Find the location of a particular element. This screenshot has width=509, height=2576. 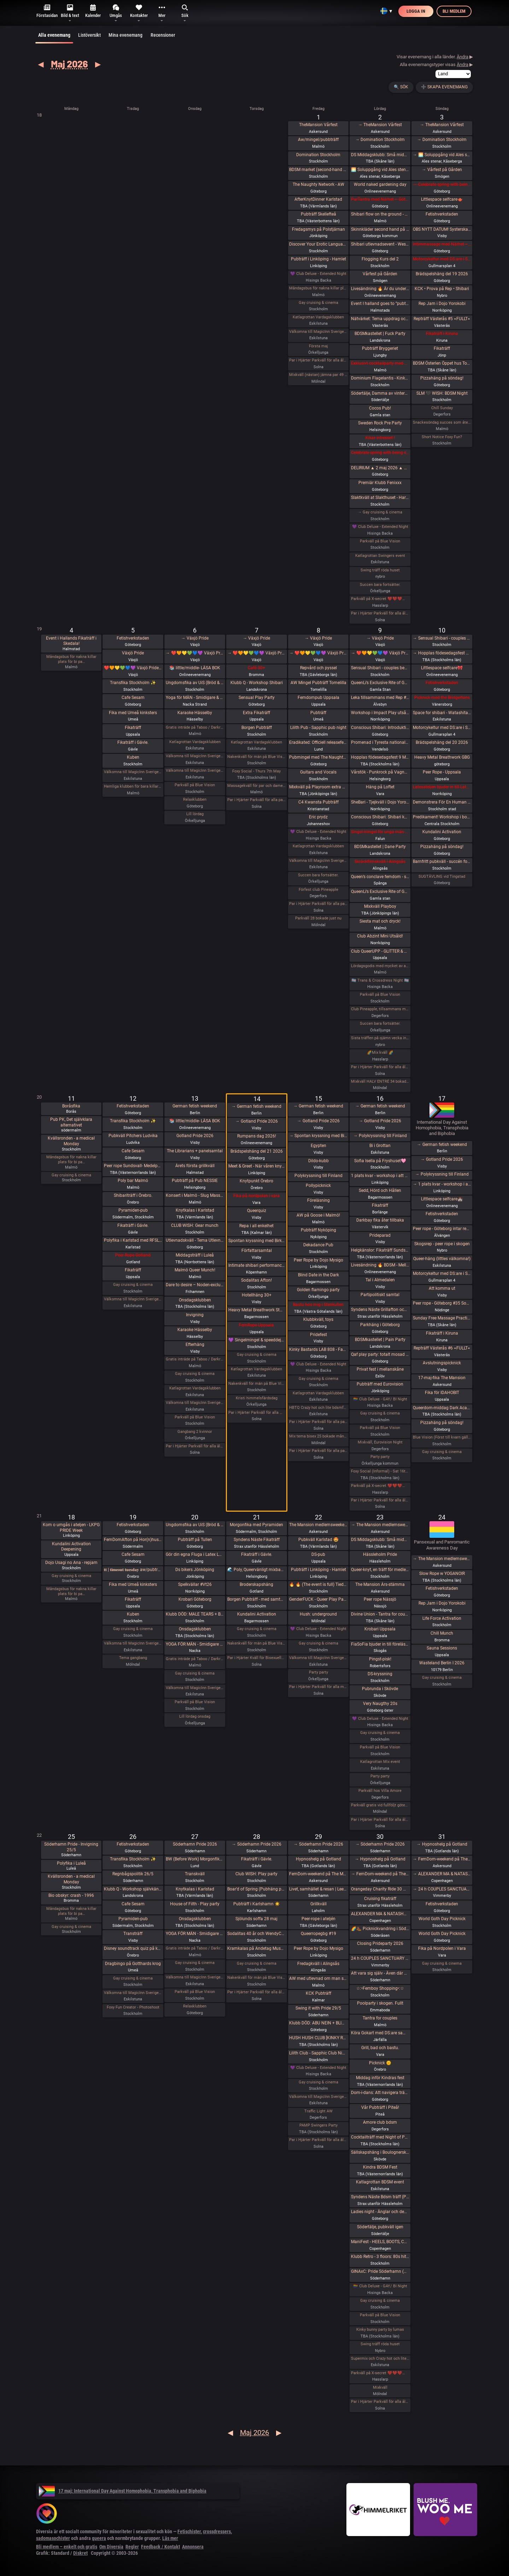

The Mansion Års-stämma is located at coordinates (380, 1584).